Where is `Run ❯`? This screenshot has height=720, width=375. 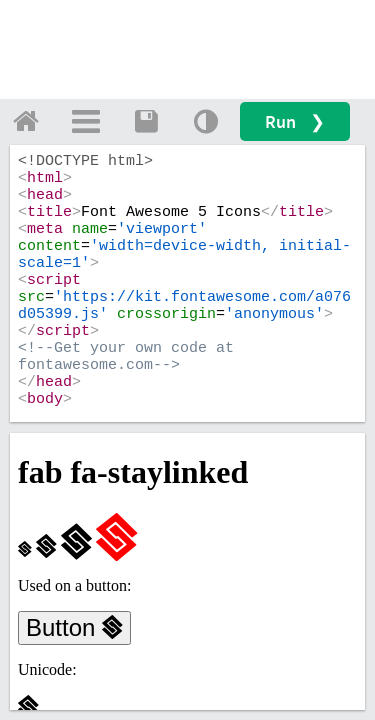 Run ❯ is located at coordinates (295, 121).